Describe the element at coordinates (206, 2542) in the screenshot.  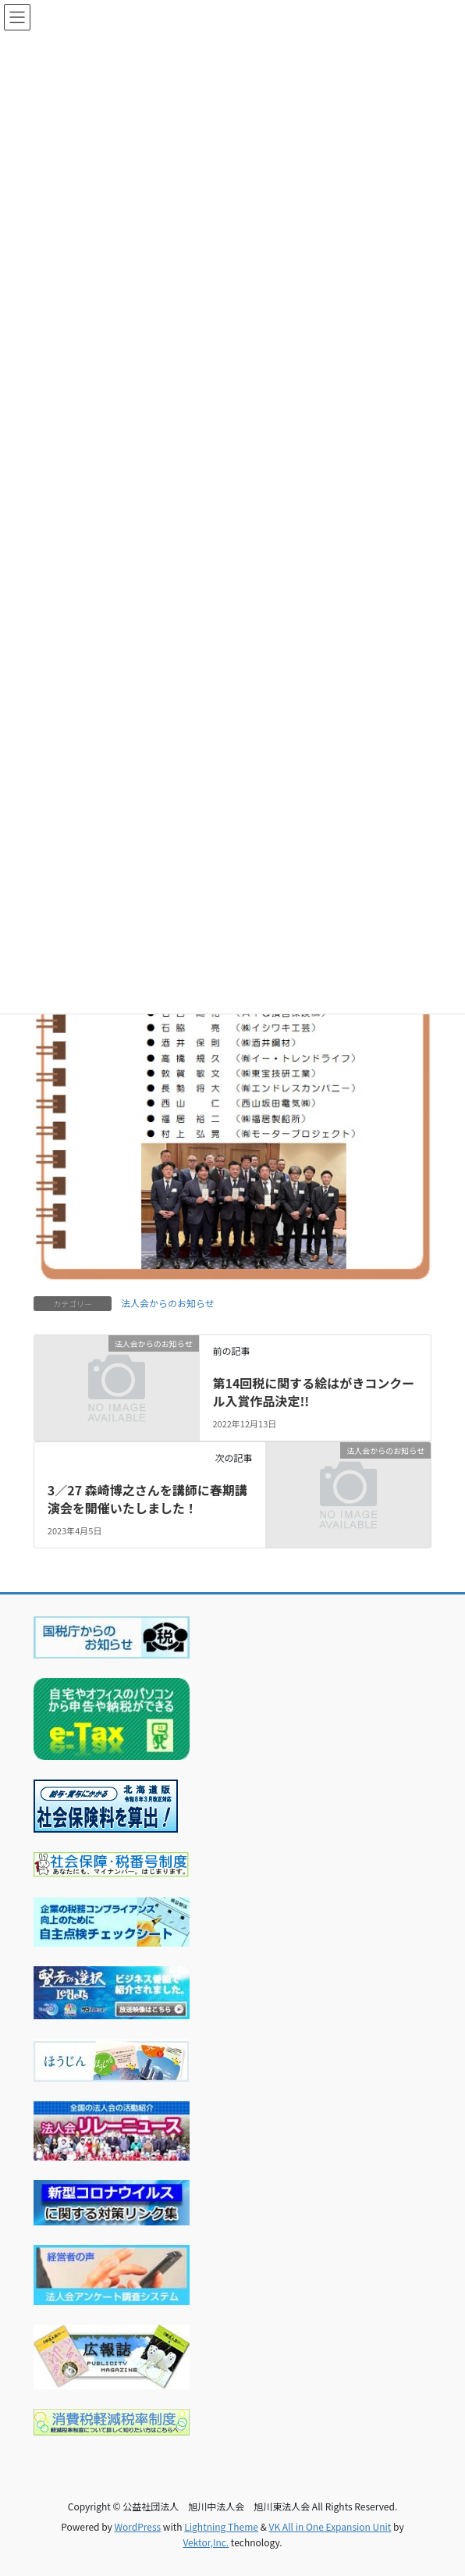
I see `Vektor,Inc.` at that location.